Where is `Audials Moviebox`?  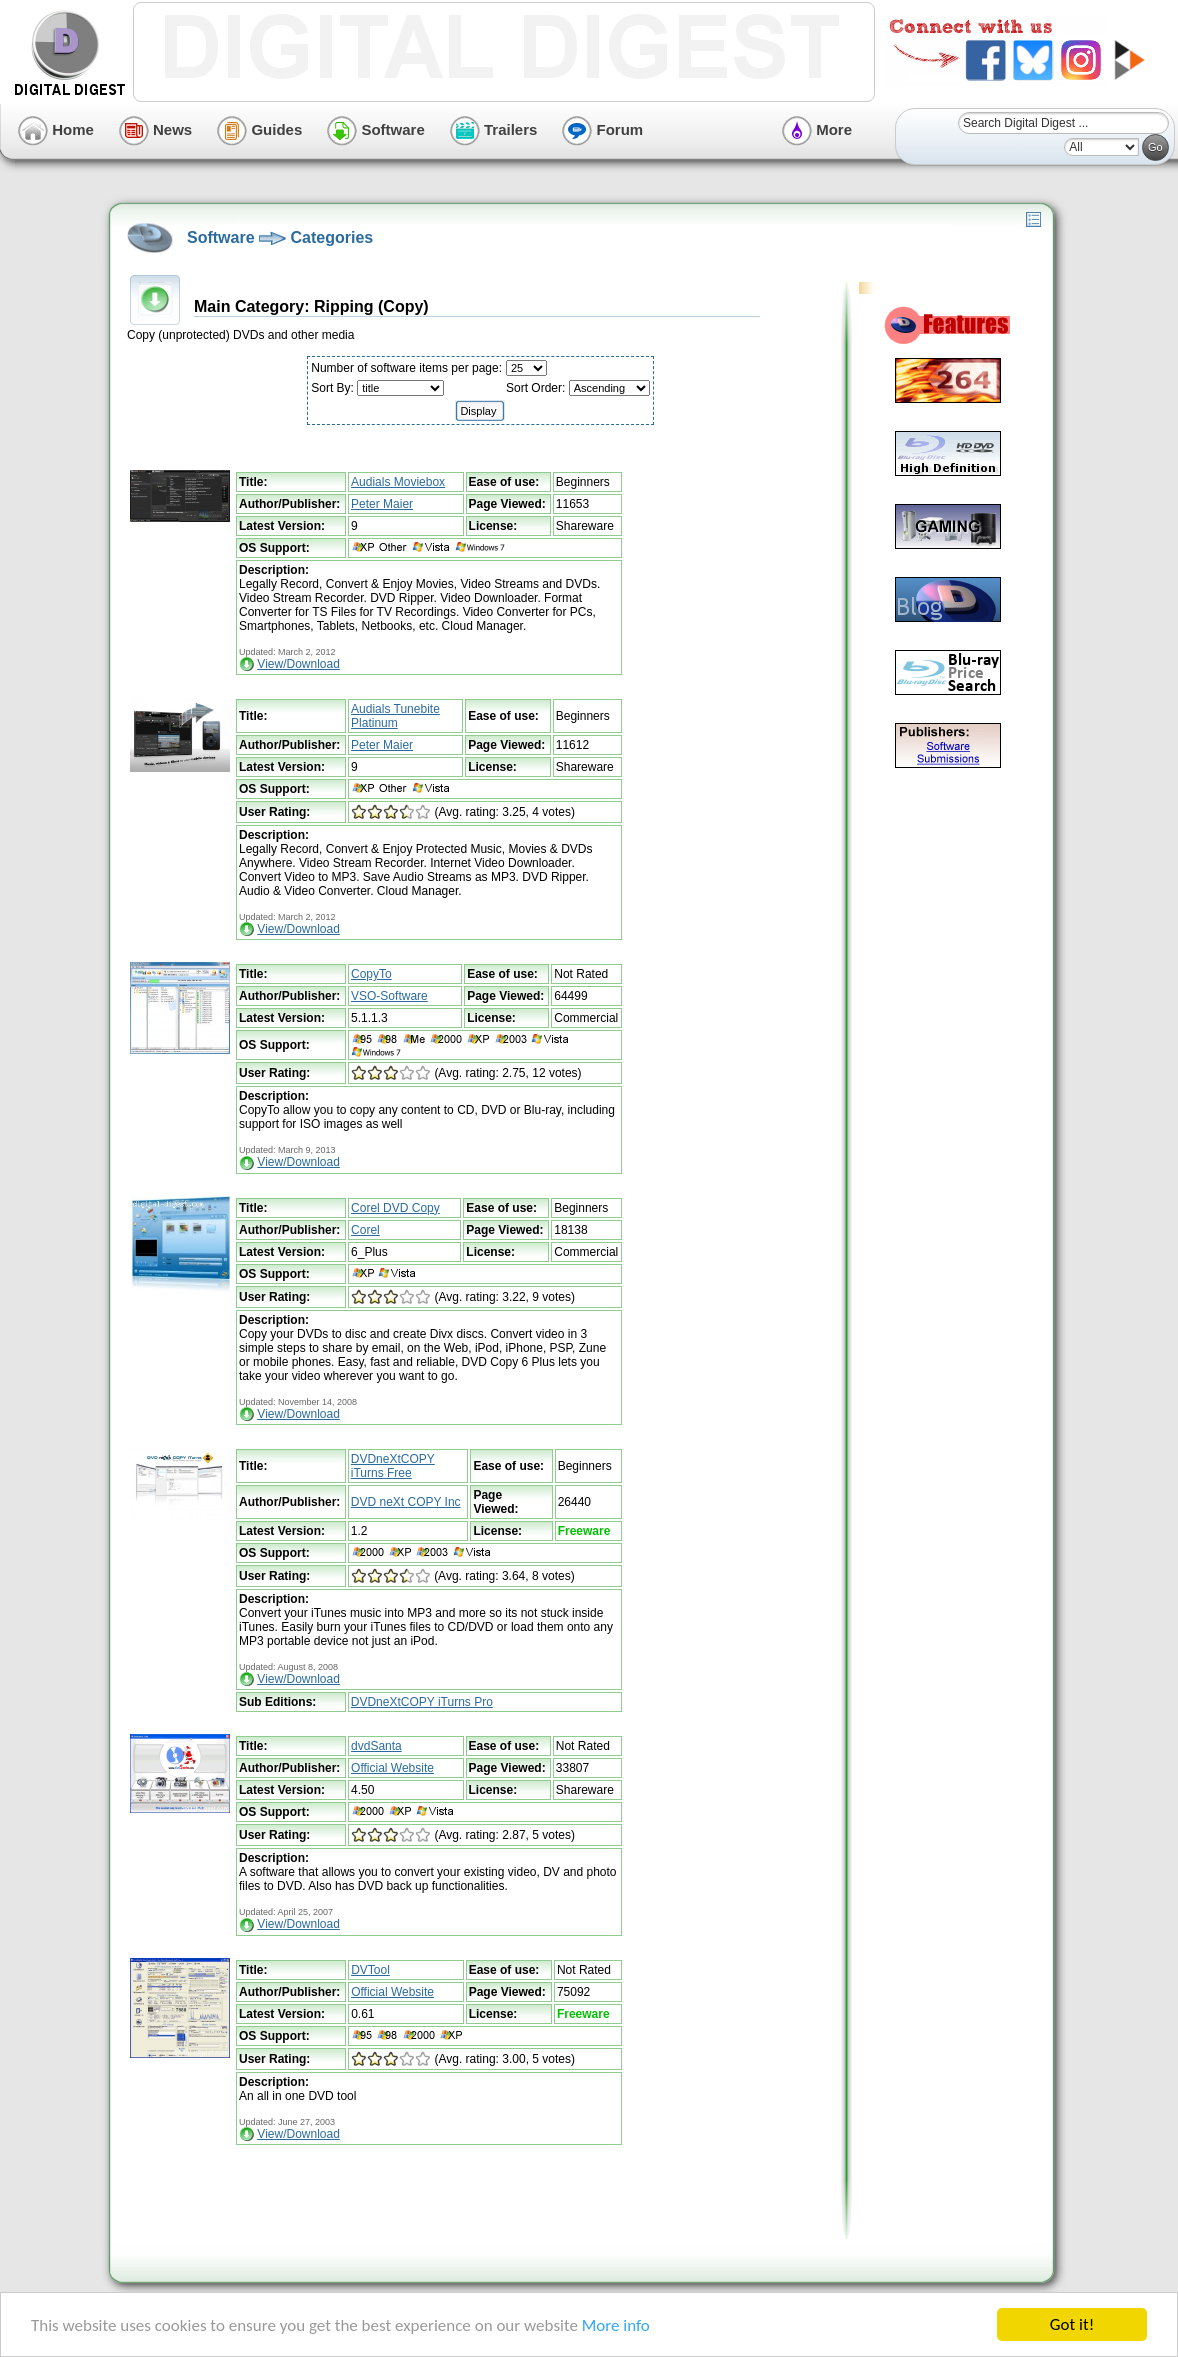 Audials Moviebox is located at coordinates (398, 482).